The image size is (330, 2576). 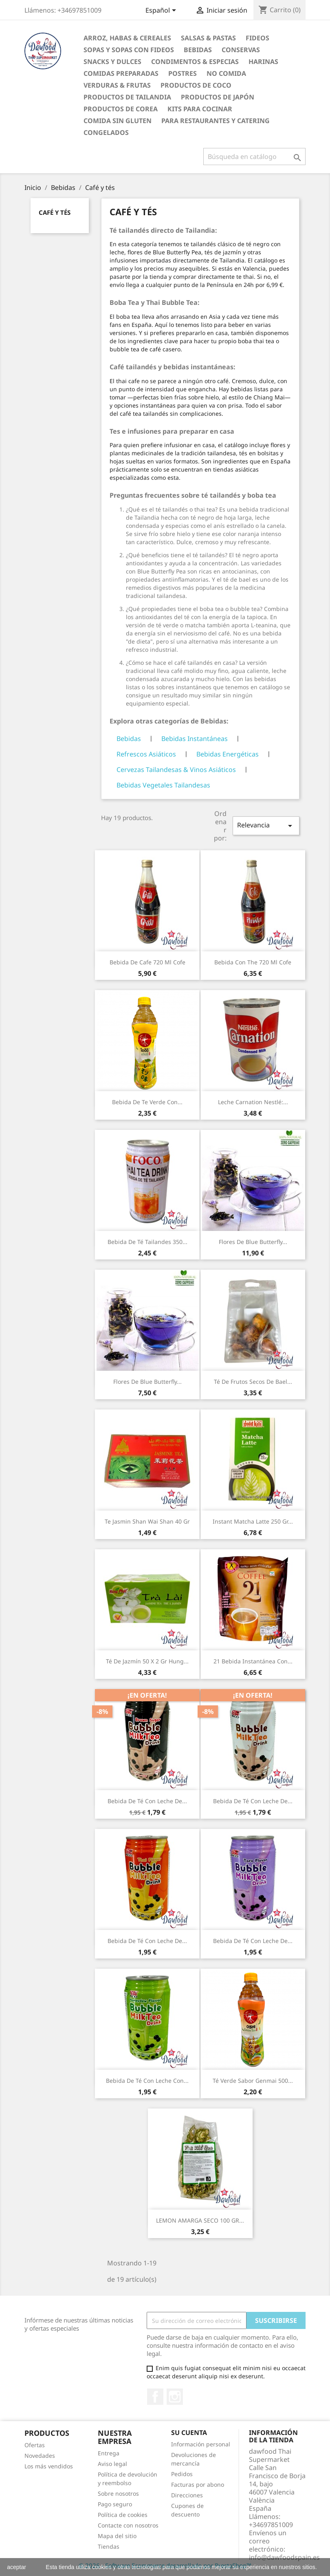 What do you see at coordinates (176, 769) in the screenshot?
I see `Cervezas Tailandesas & Vinos Asiáticos` at bounding box center [176, 769].